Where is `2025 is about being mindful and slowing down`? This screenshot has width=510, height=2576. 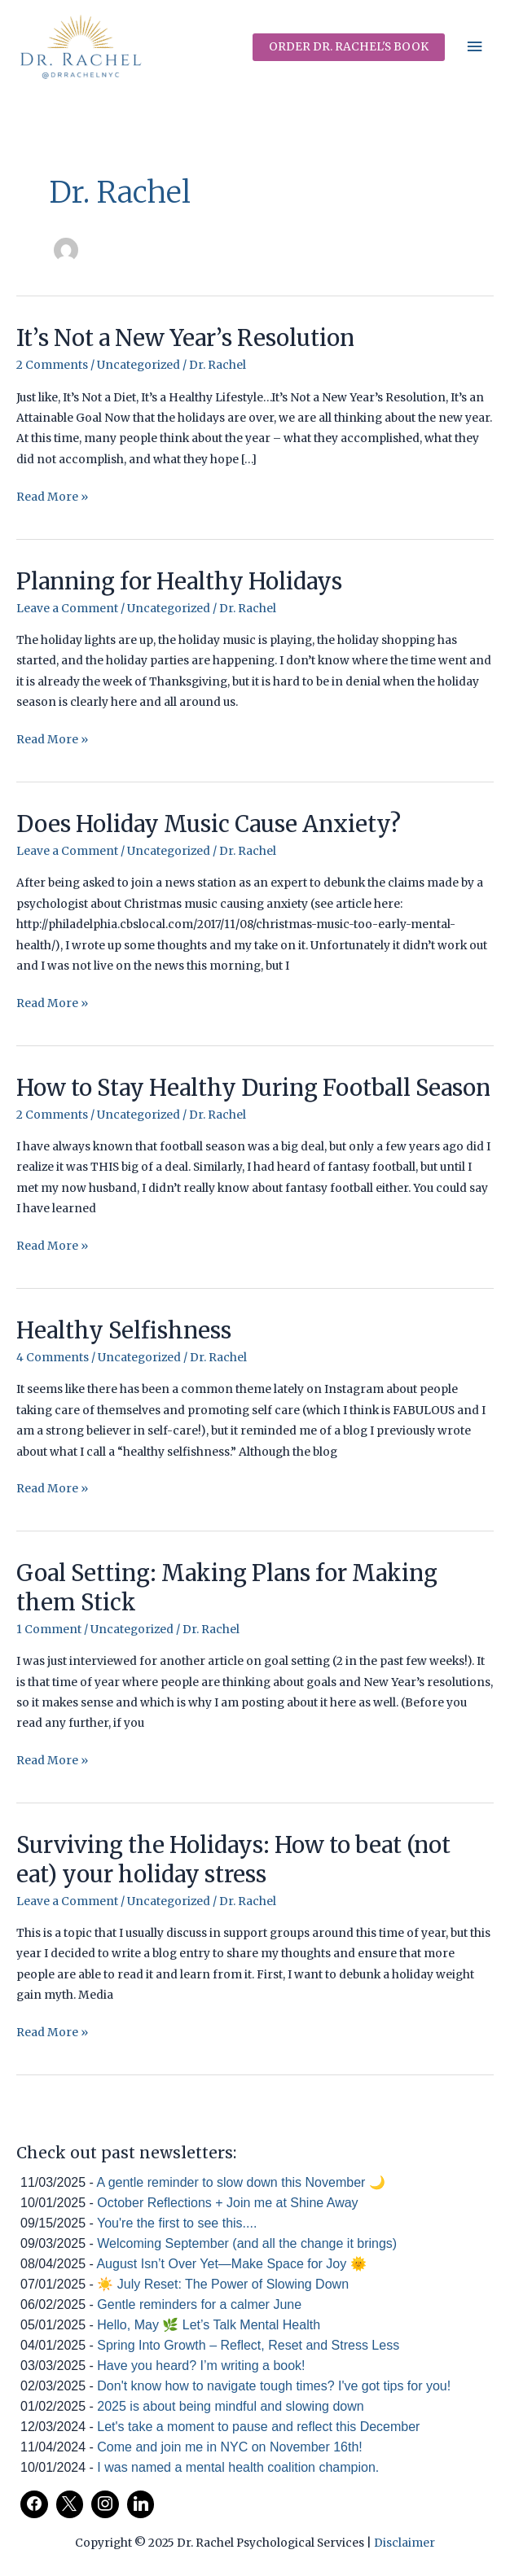
2025 is about being mindful and slowing down is located at coordinates (230, 2406).